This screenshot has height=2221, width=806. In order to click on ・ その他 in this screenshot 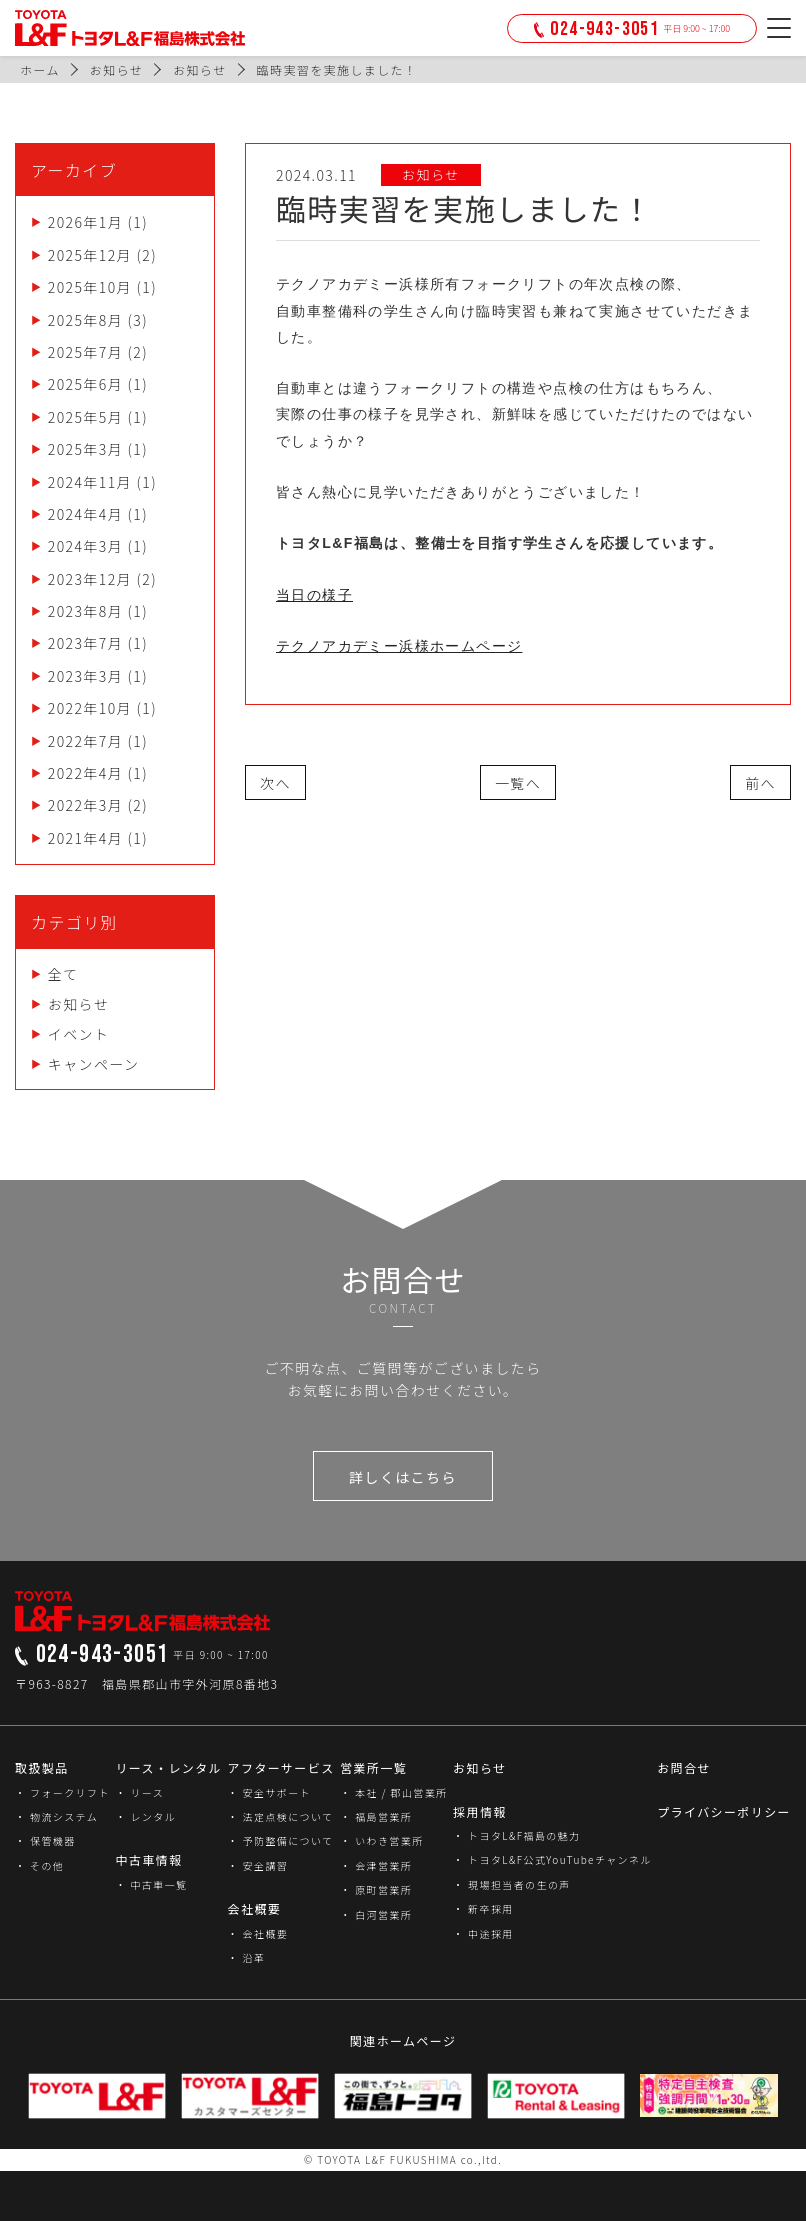, I will do `click(39, 1865)`.